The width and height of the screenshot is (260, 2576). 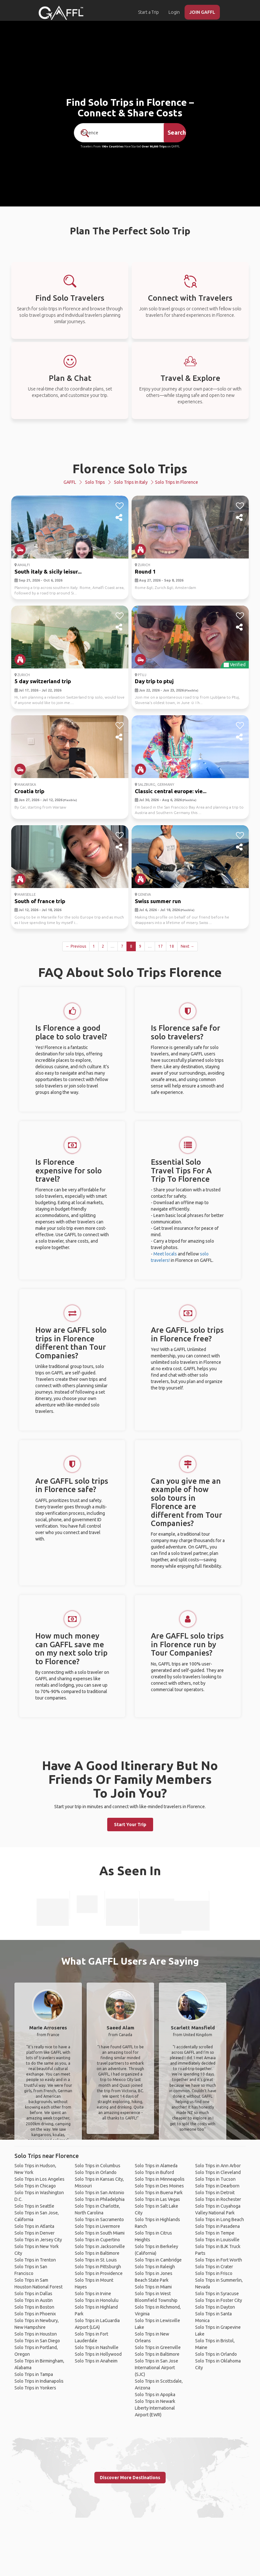 I want to click on Solo Trips in Foster City, so click(x=218, y=2300).